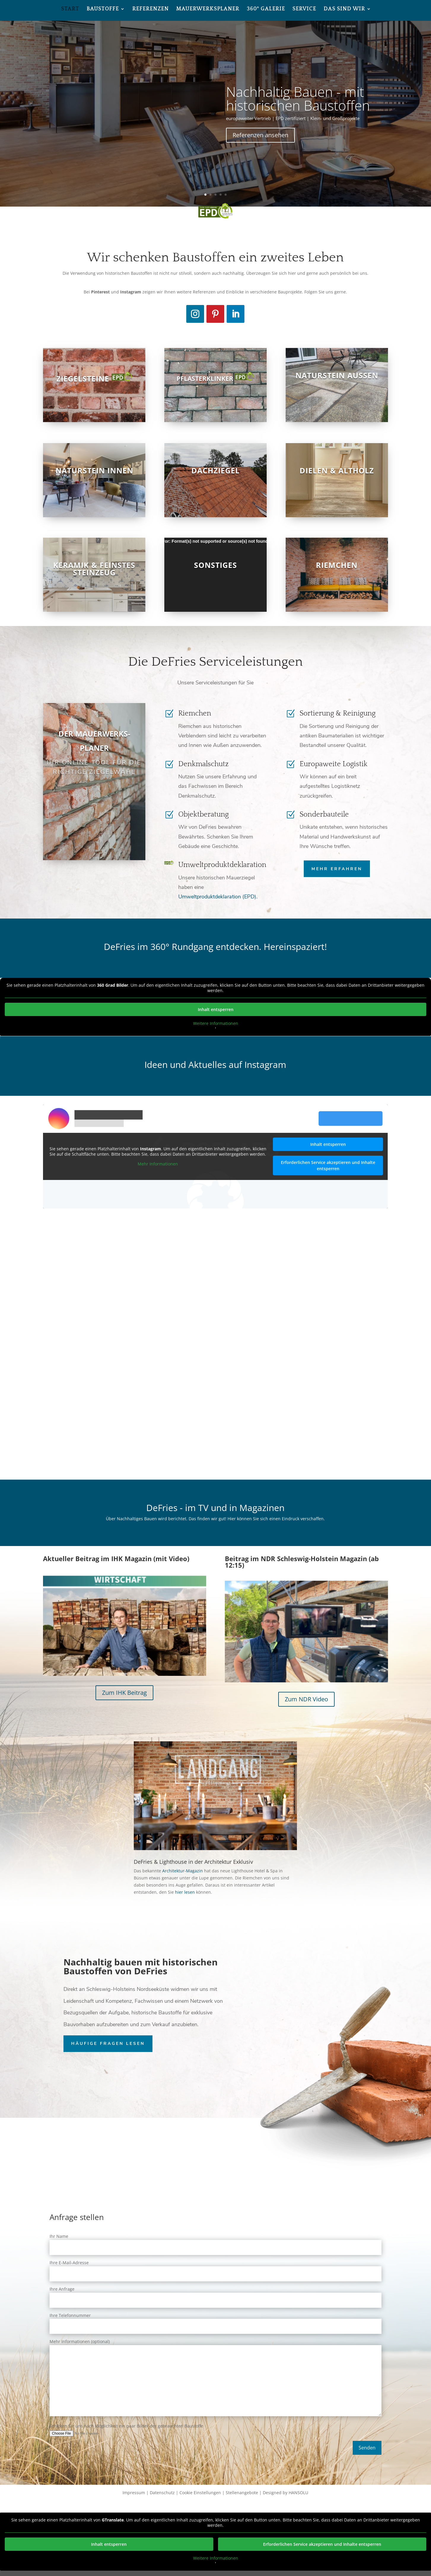  What do you see at coordinates (367, 2447) in the screenshot?
I see `Senden [button]` at bounding box center [367, 2447].